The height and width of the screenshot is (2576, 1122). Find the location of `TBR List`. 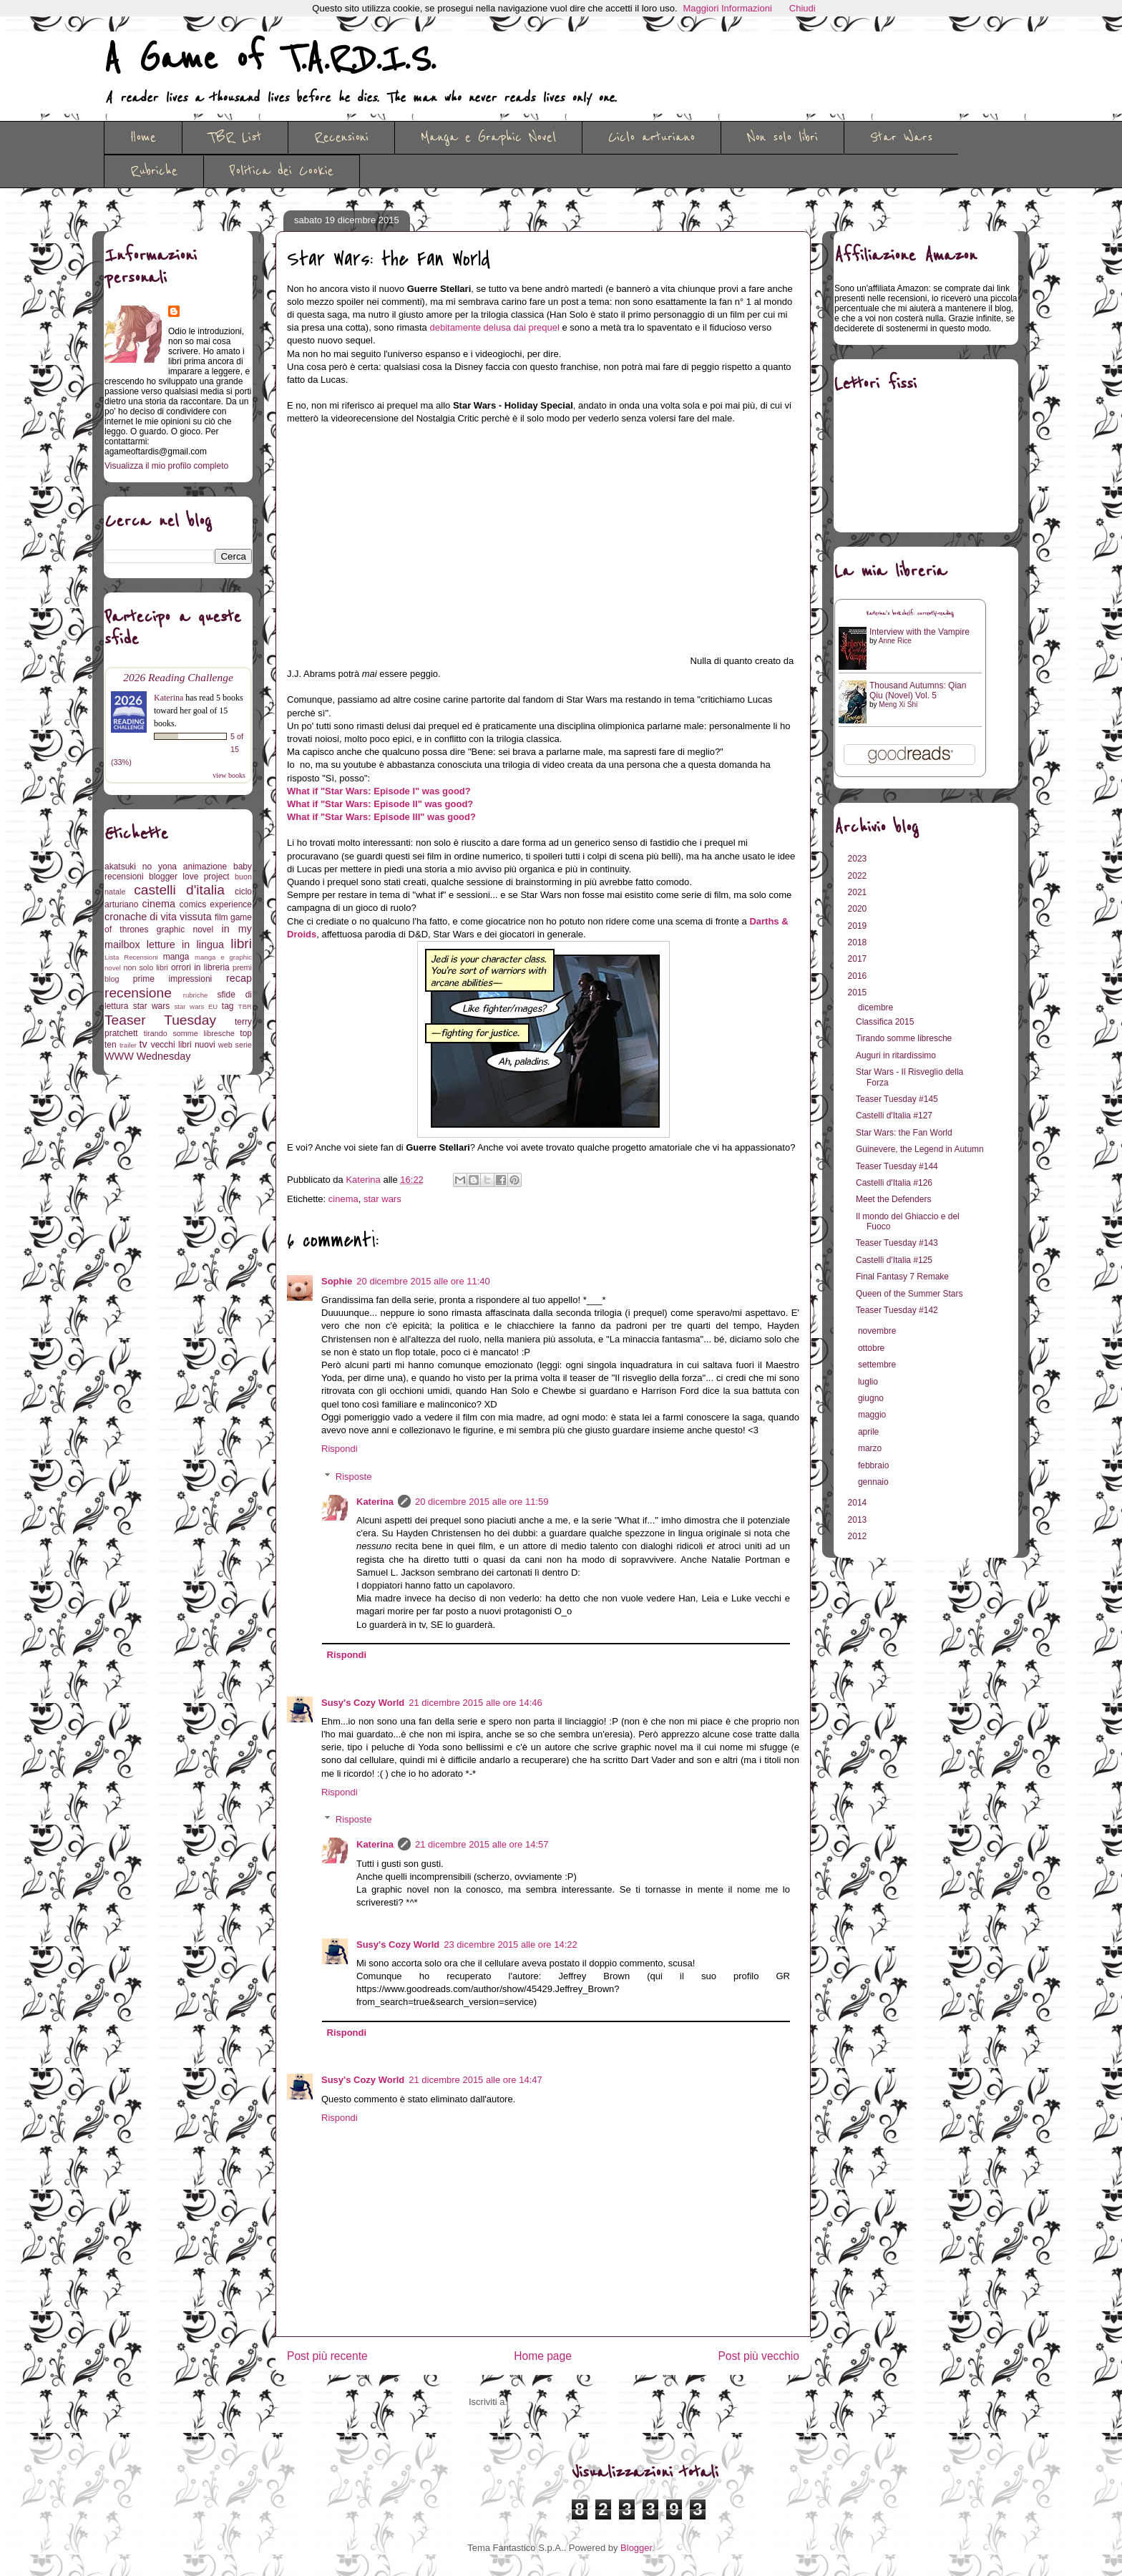

TBR List is located at coordinates (235, 137).